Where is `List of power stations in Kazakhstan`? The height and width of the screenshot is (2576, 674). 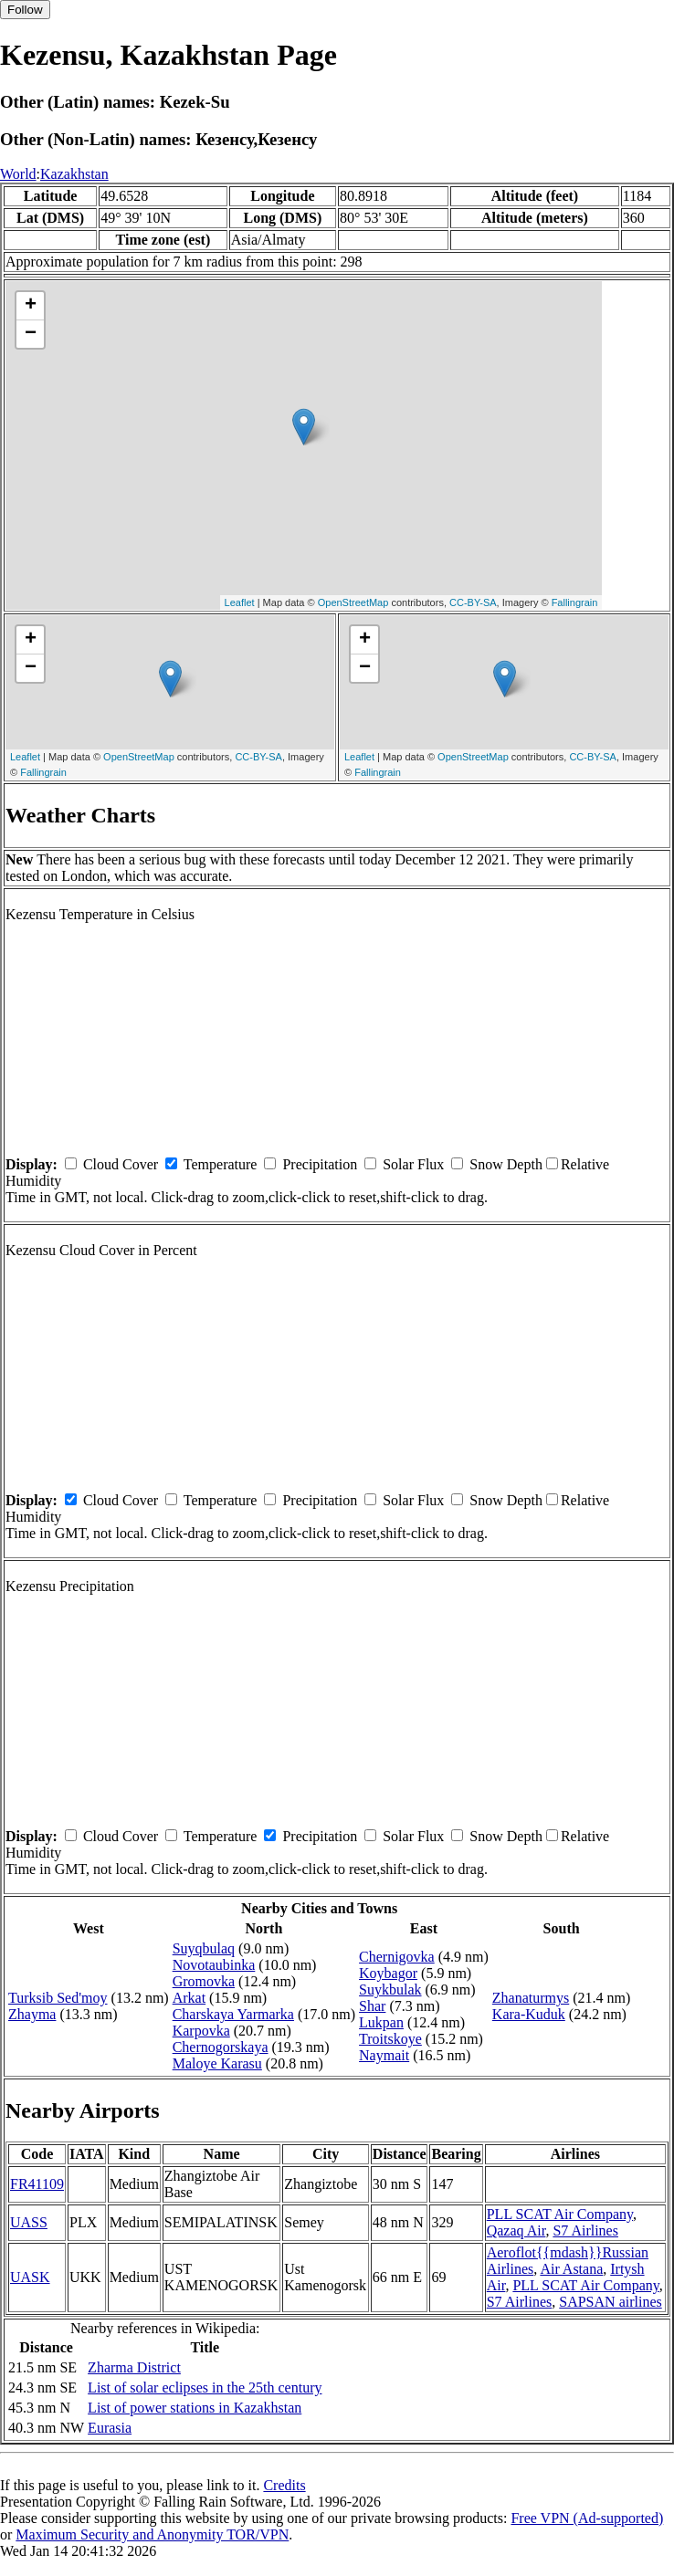 List of power stations in Kazakhstan is located at coordinates (194, 2407).